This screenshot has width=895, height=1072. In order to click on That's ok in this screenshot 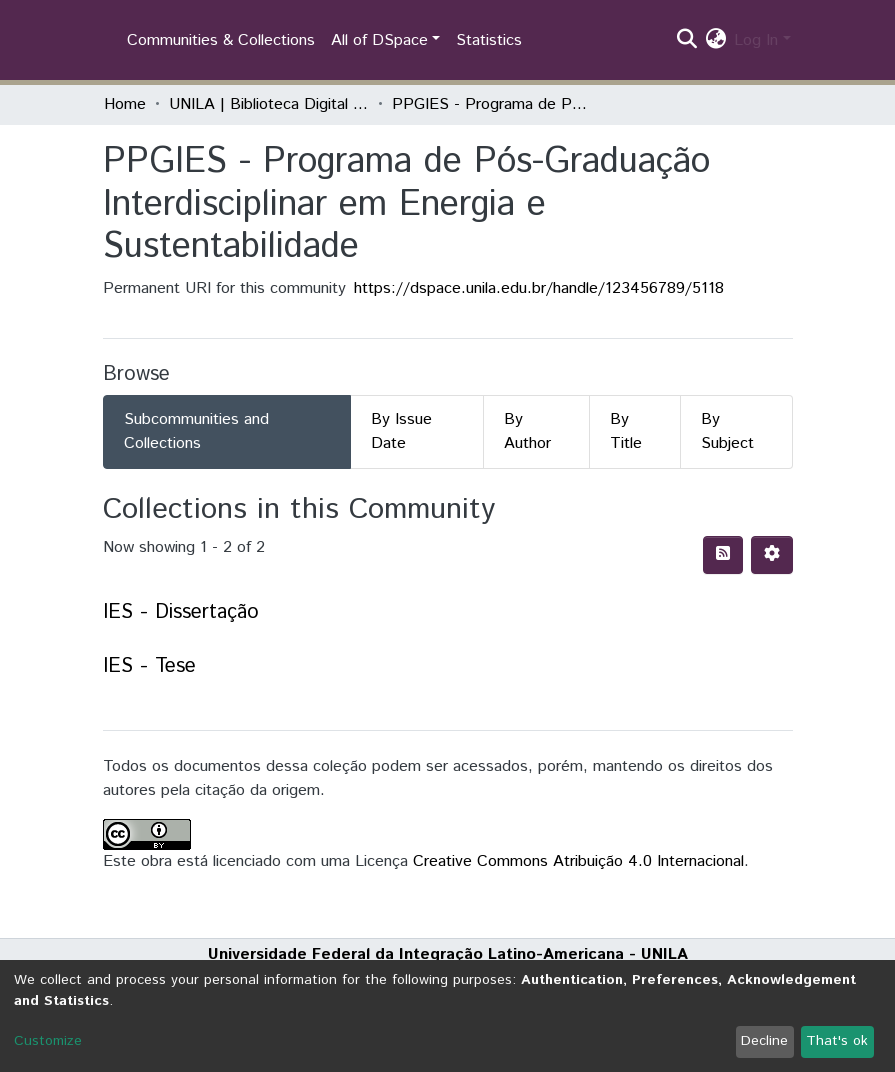, I will do `click(837, 1041)`.